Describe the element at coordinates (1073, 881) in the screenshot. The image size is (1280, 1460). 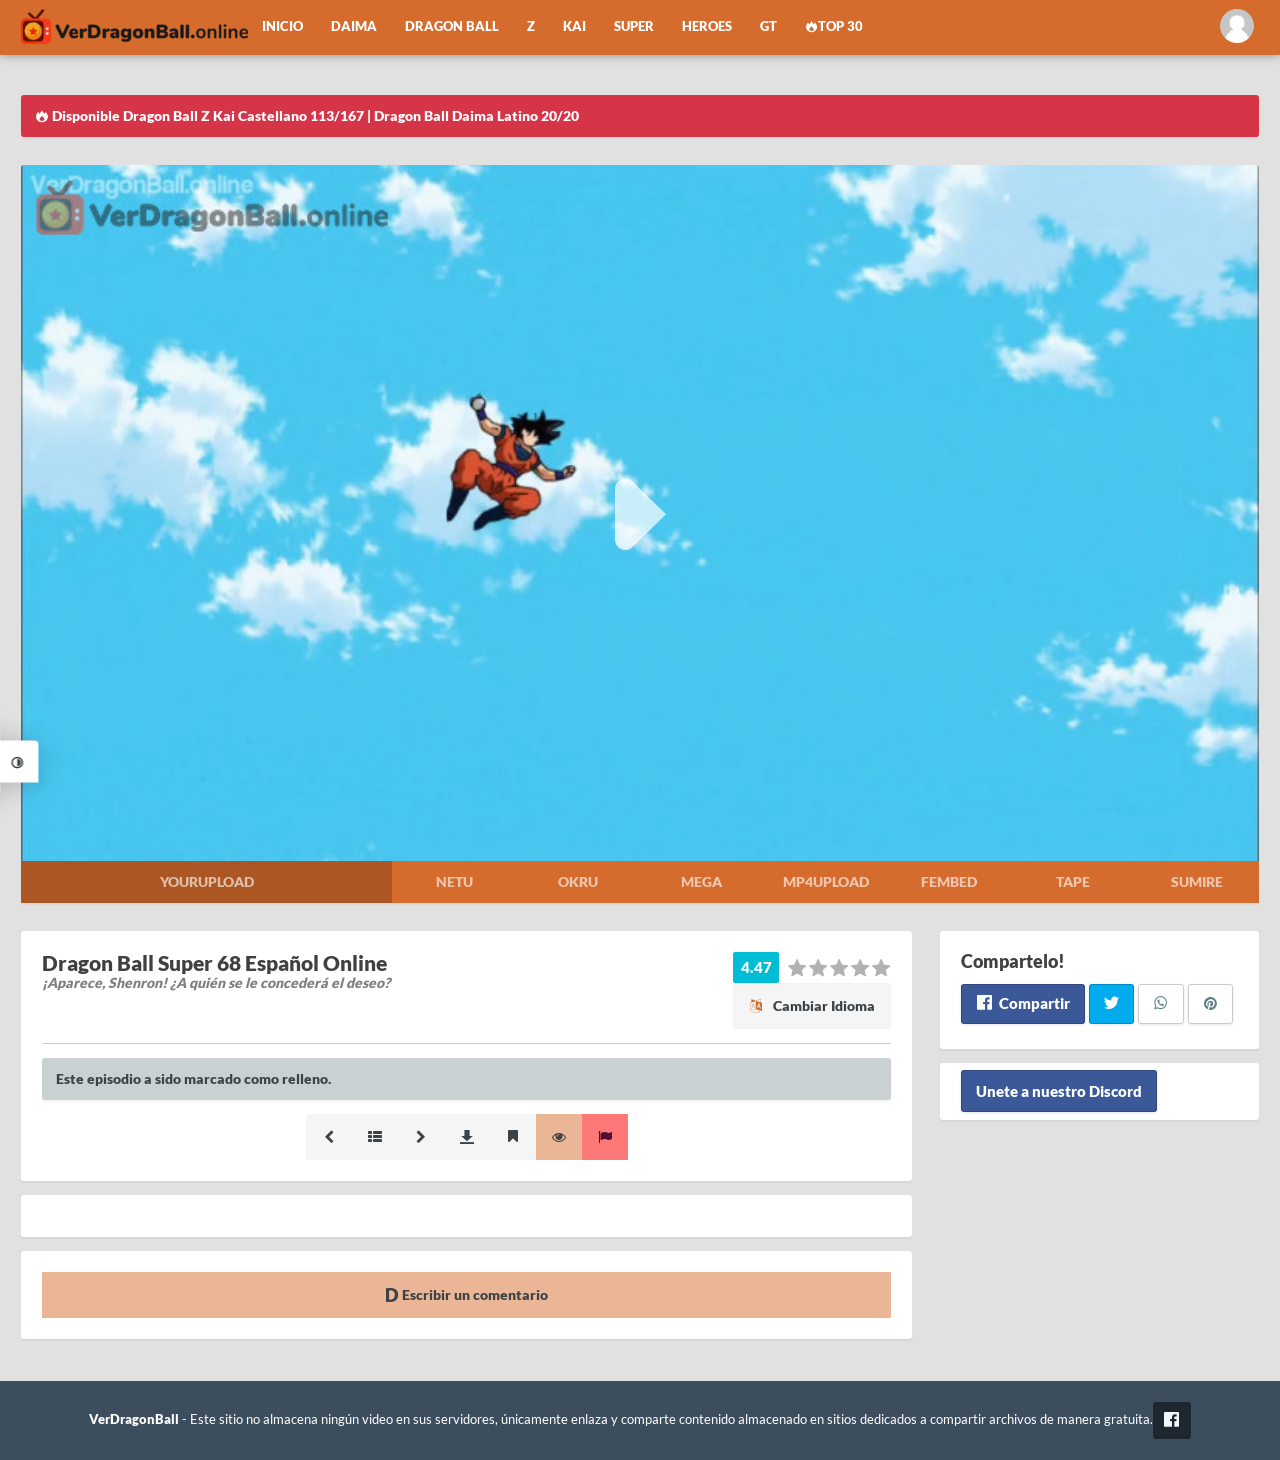
I see `Tape` at that location.